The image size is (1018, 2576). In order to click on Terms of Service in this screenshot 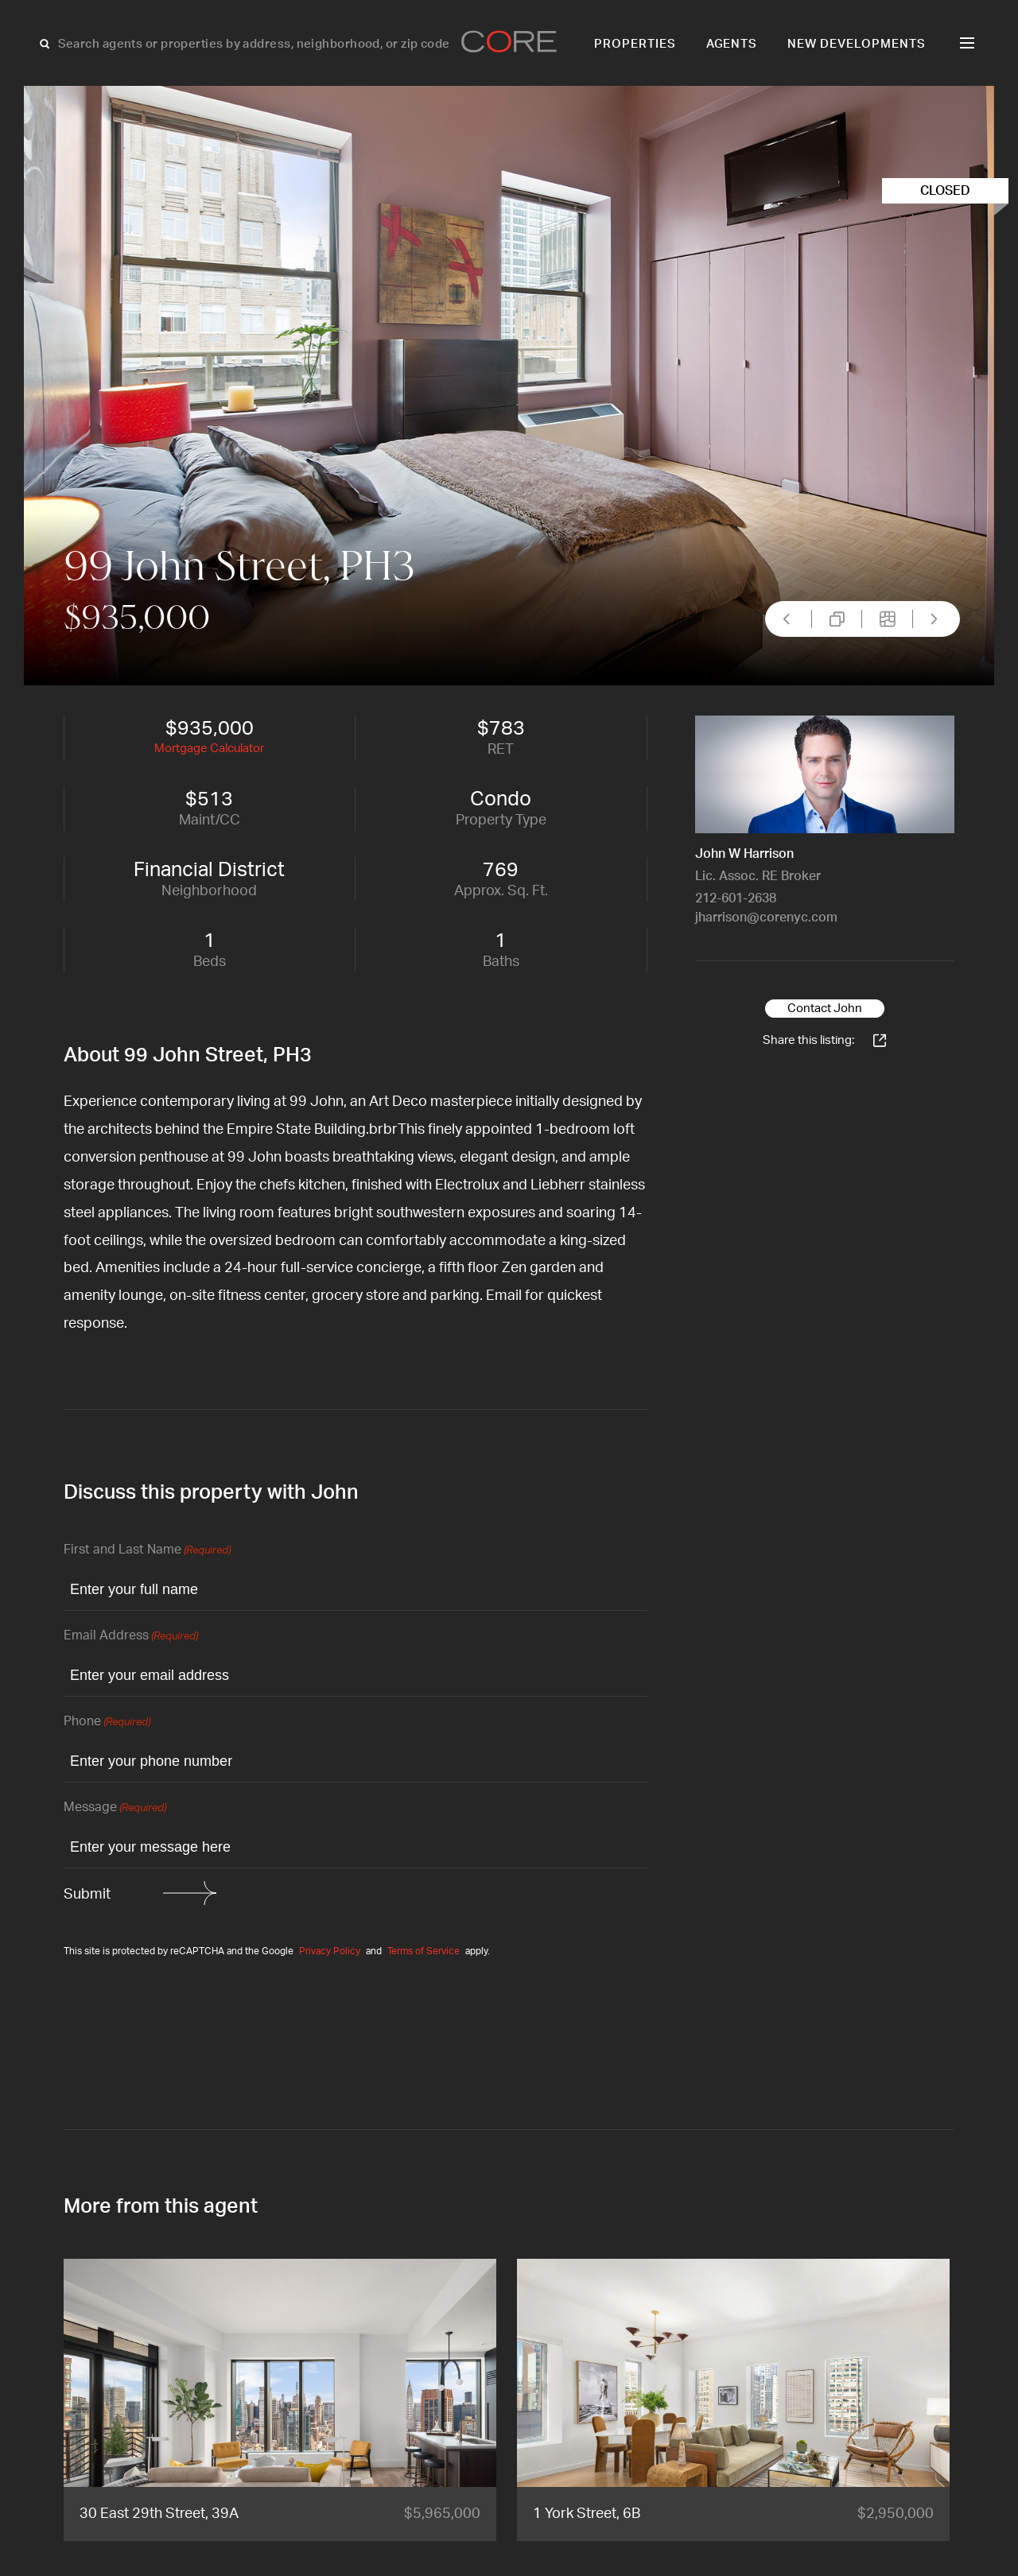, I will do `click(423, 1951)`.